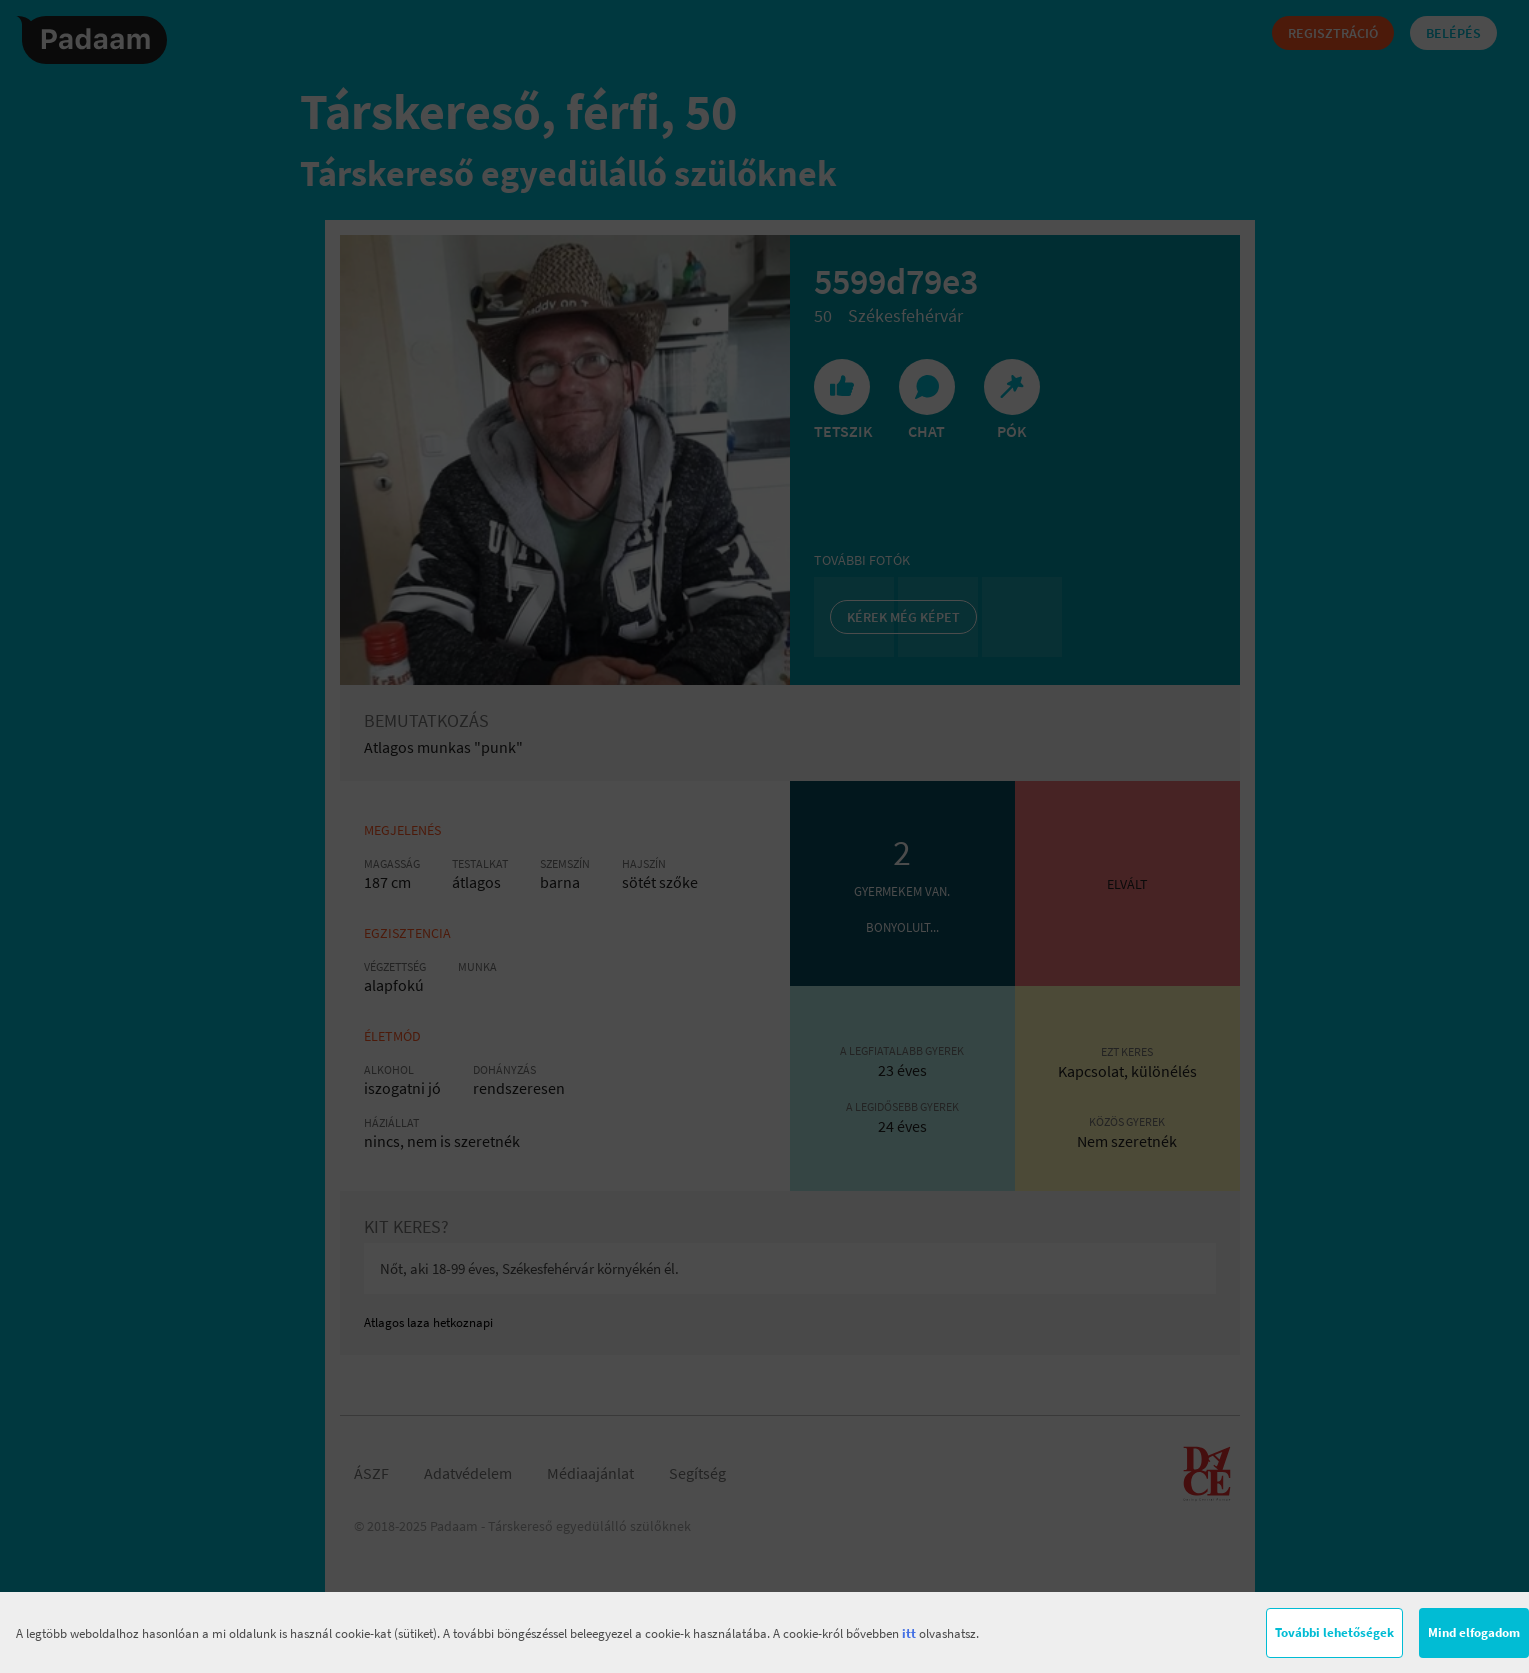 Image resolution: width=1529 pixels, height=1673 pixels. Describe the element at coordinates (909, 1633) in the screenshot. I see `itt` at that location.